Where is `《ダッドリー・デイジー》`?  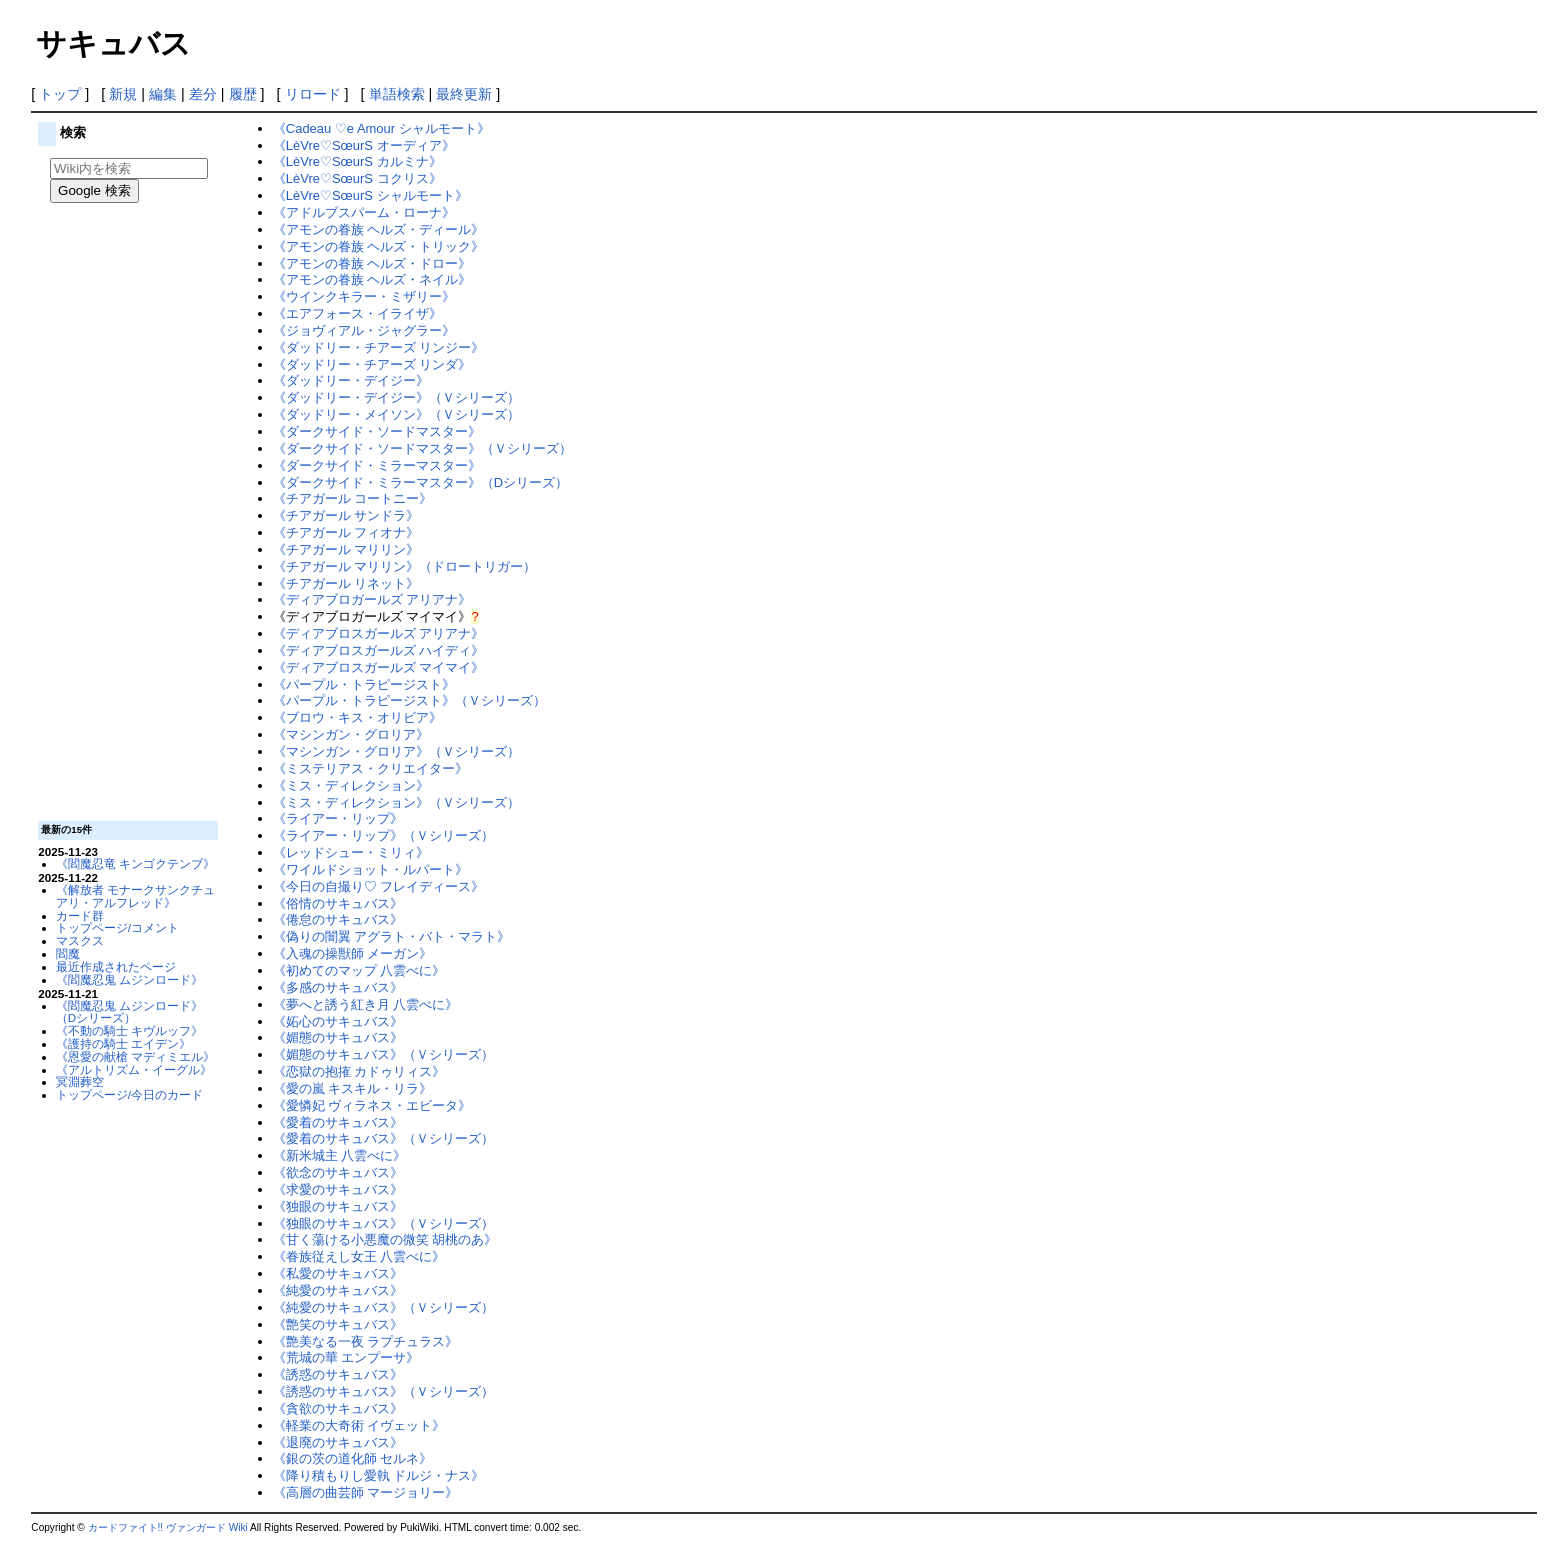
《ダッドリー・デイジー》 is located at coordinates (351, 380).